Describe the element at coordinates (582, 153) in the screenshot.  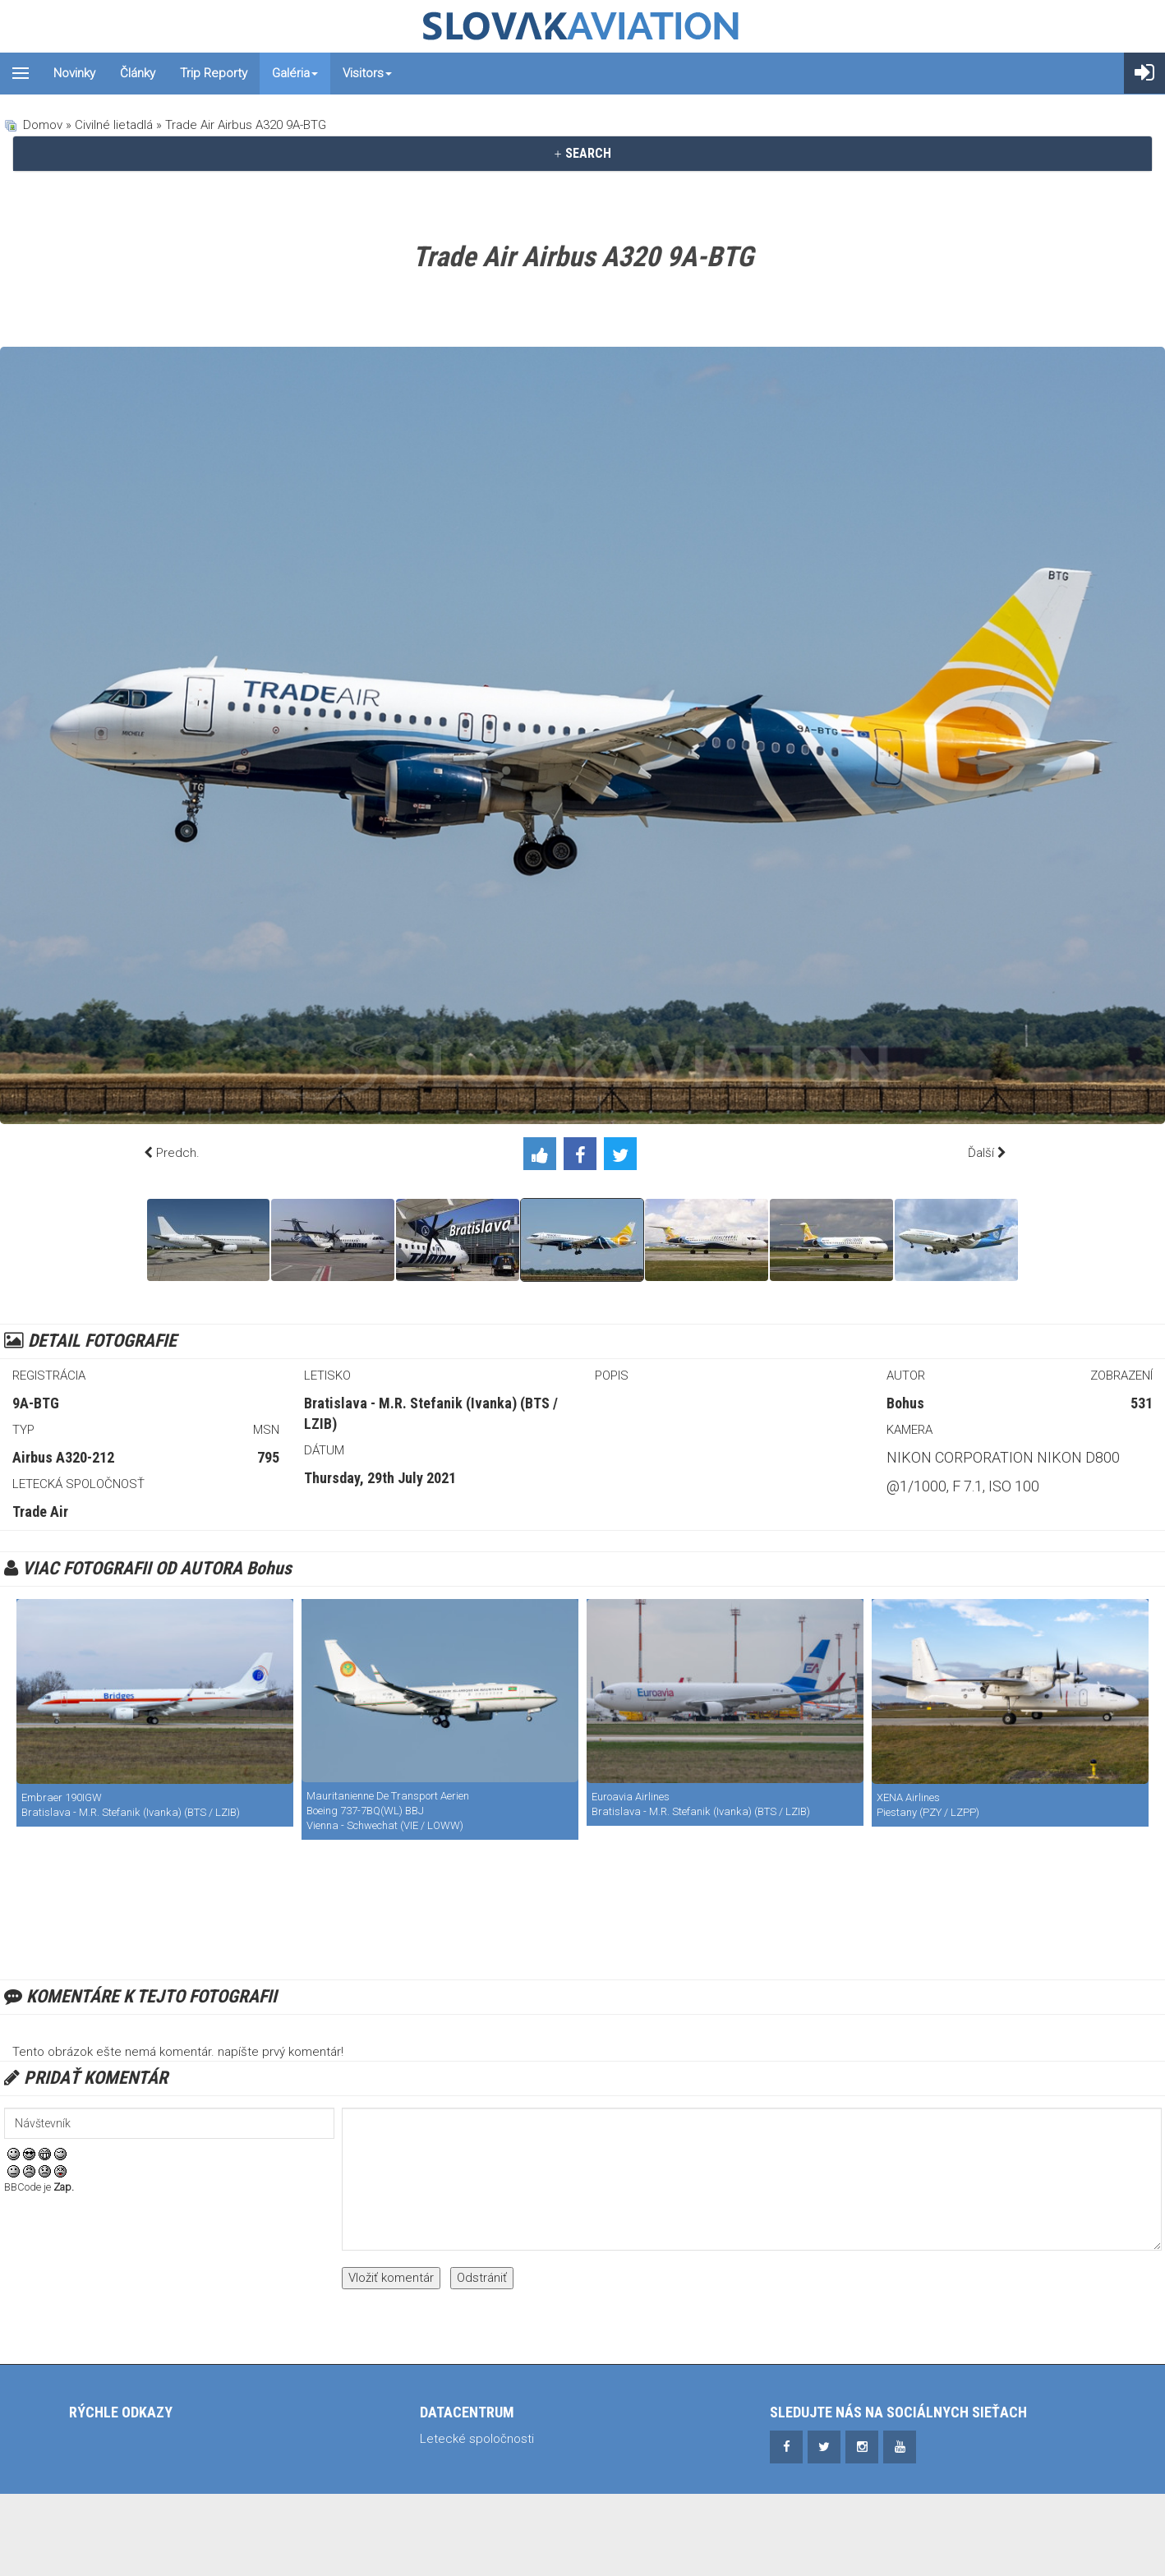
I see `SEARCH [button]` at that location.